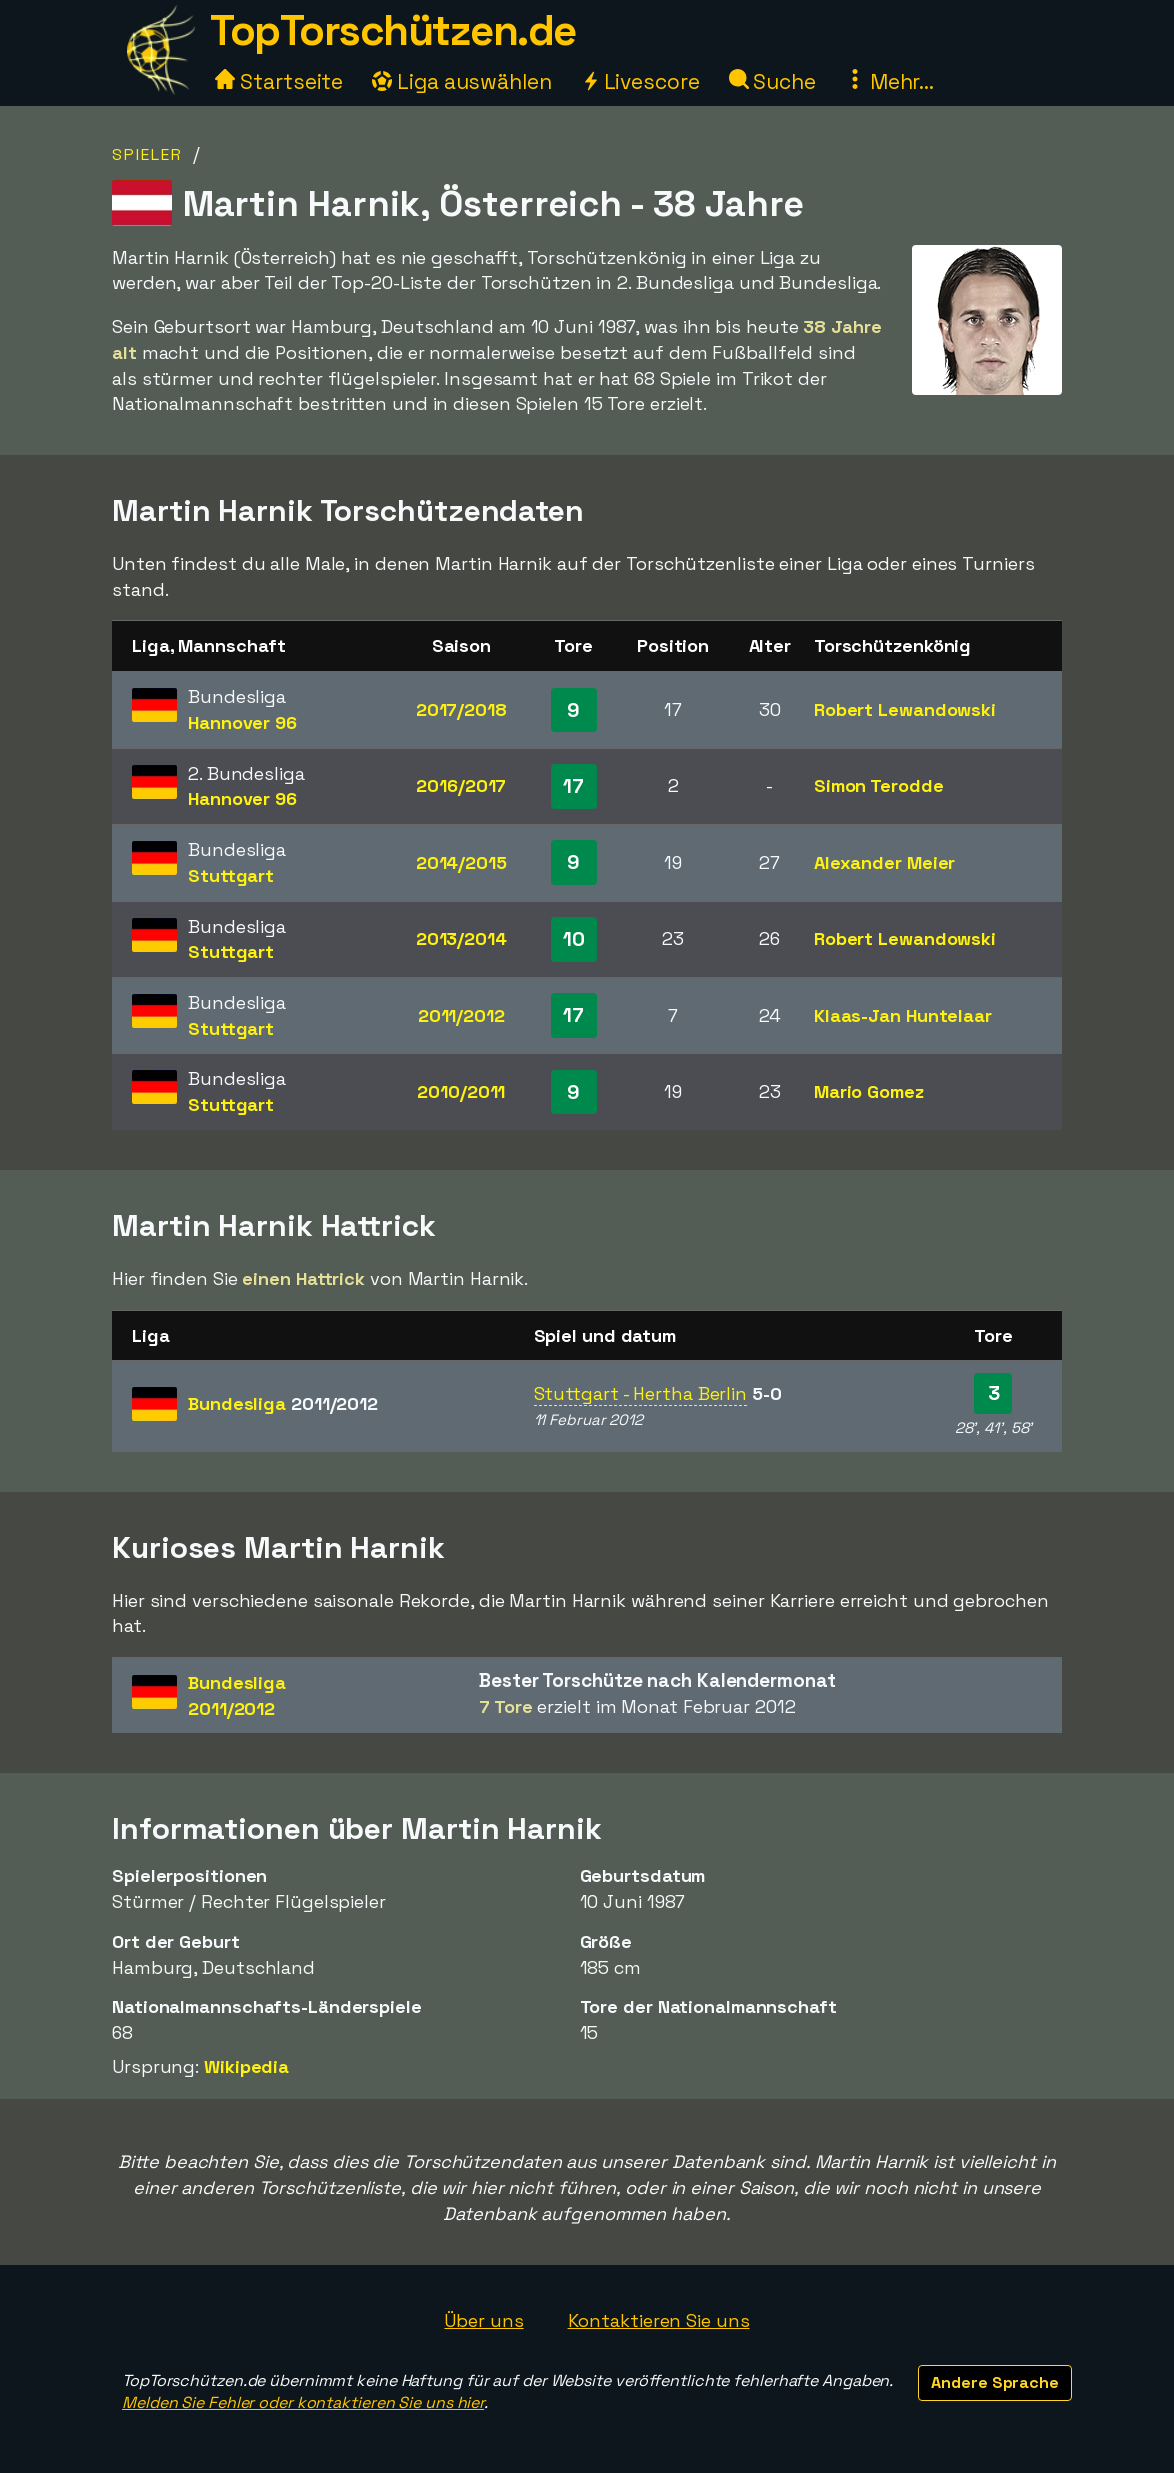 This screenshot has width=1174, height=2473. I want to click on Startseite, so click(279, 81).